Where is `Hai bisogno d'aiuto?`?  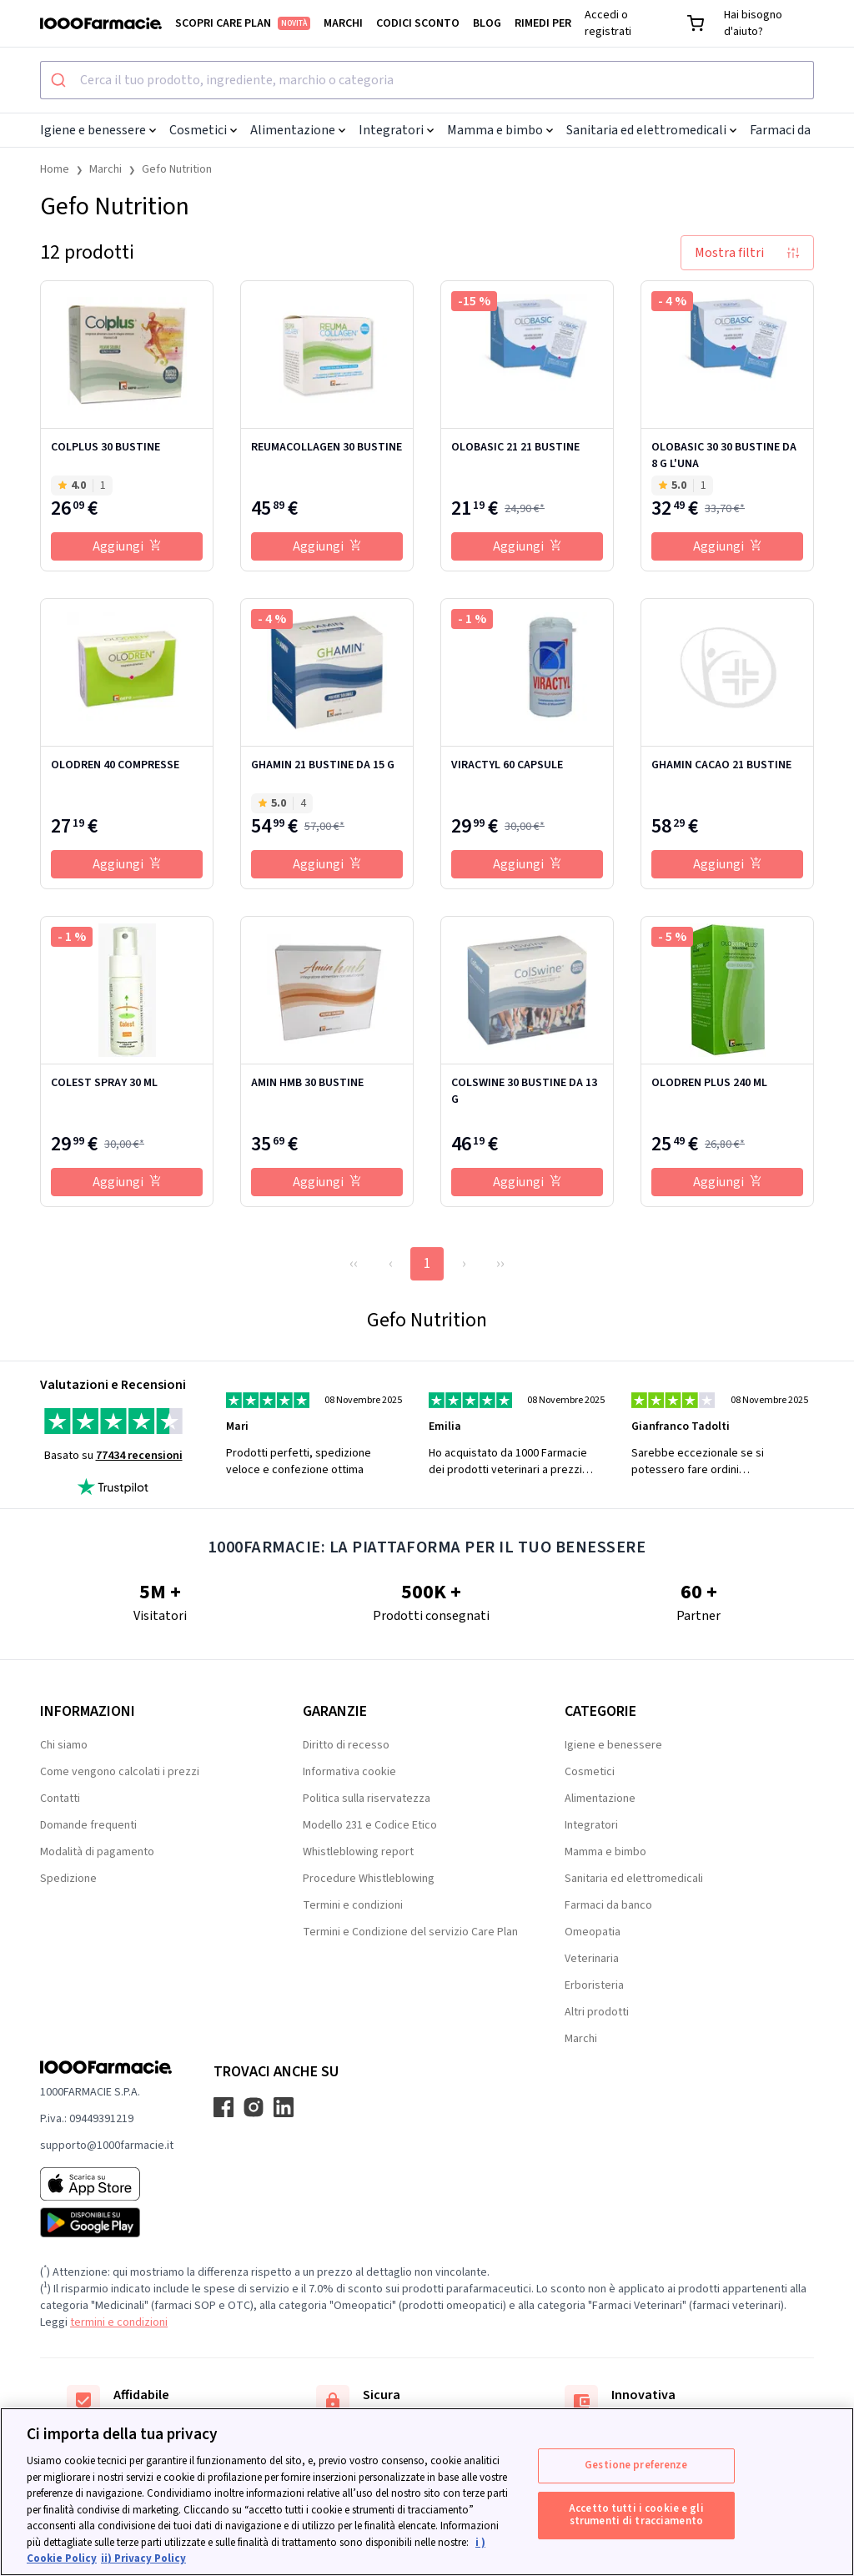
Hai bisogno d'aiuto? is located at coordinates (753, 23).